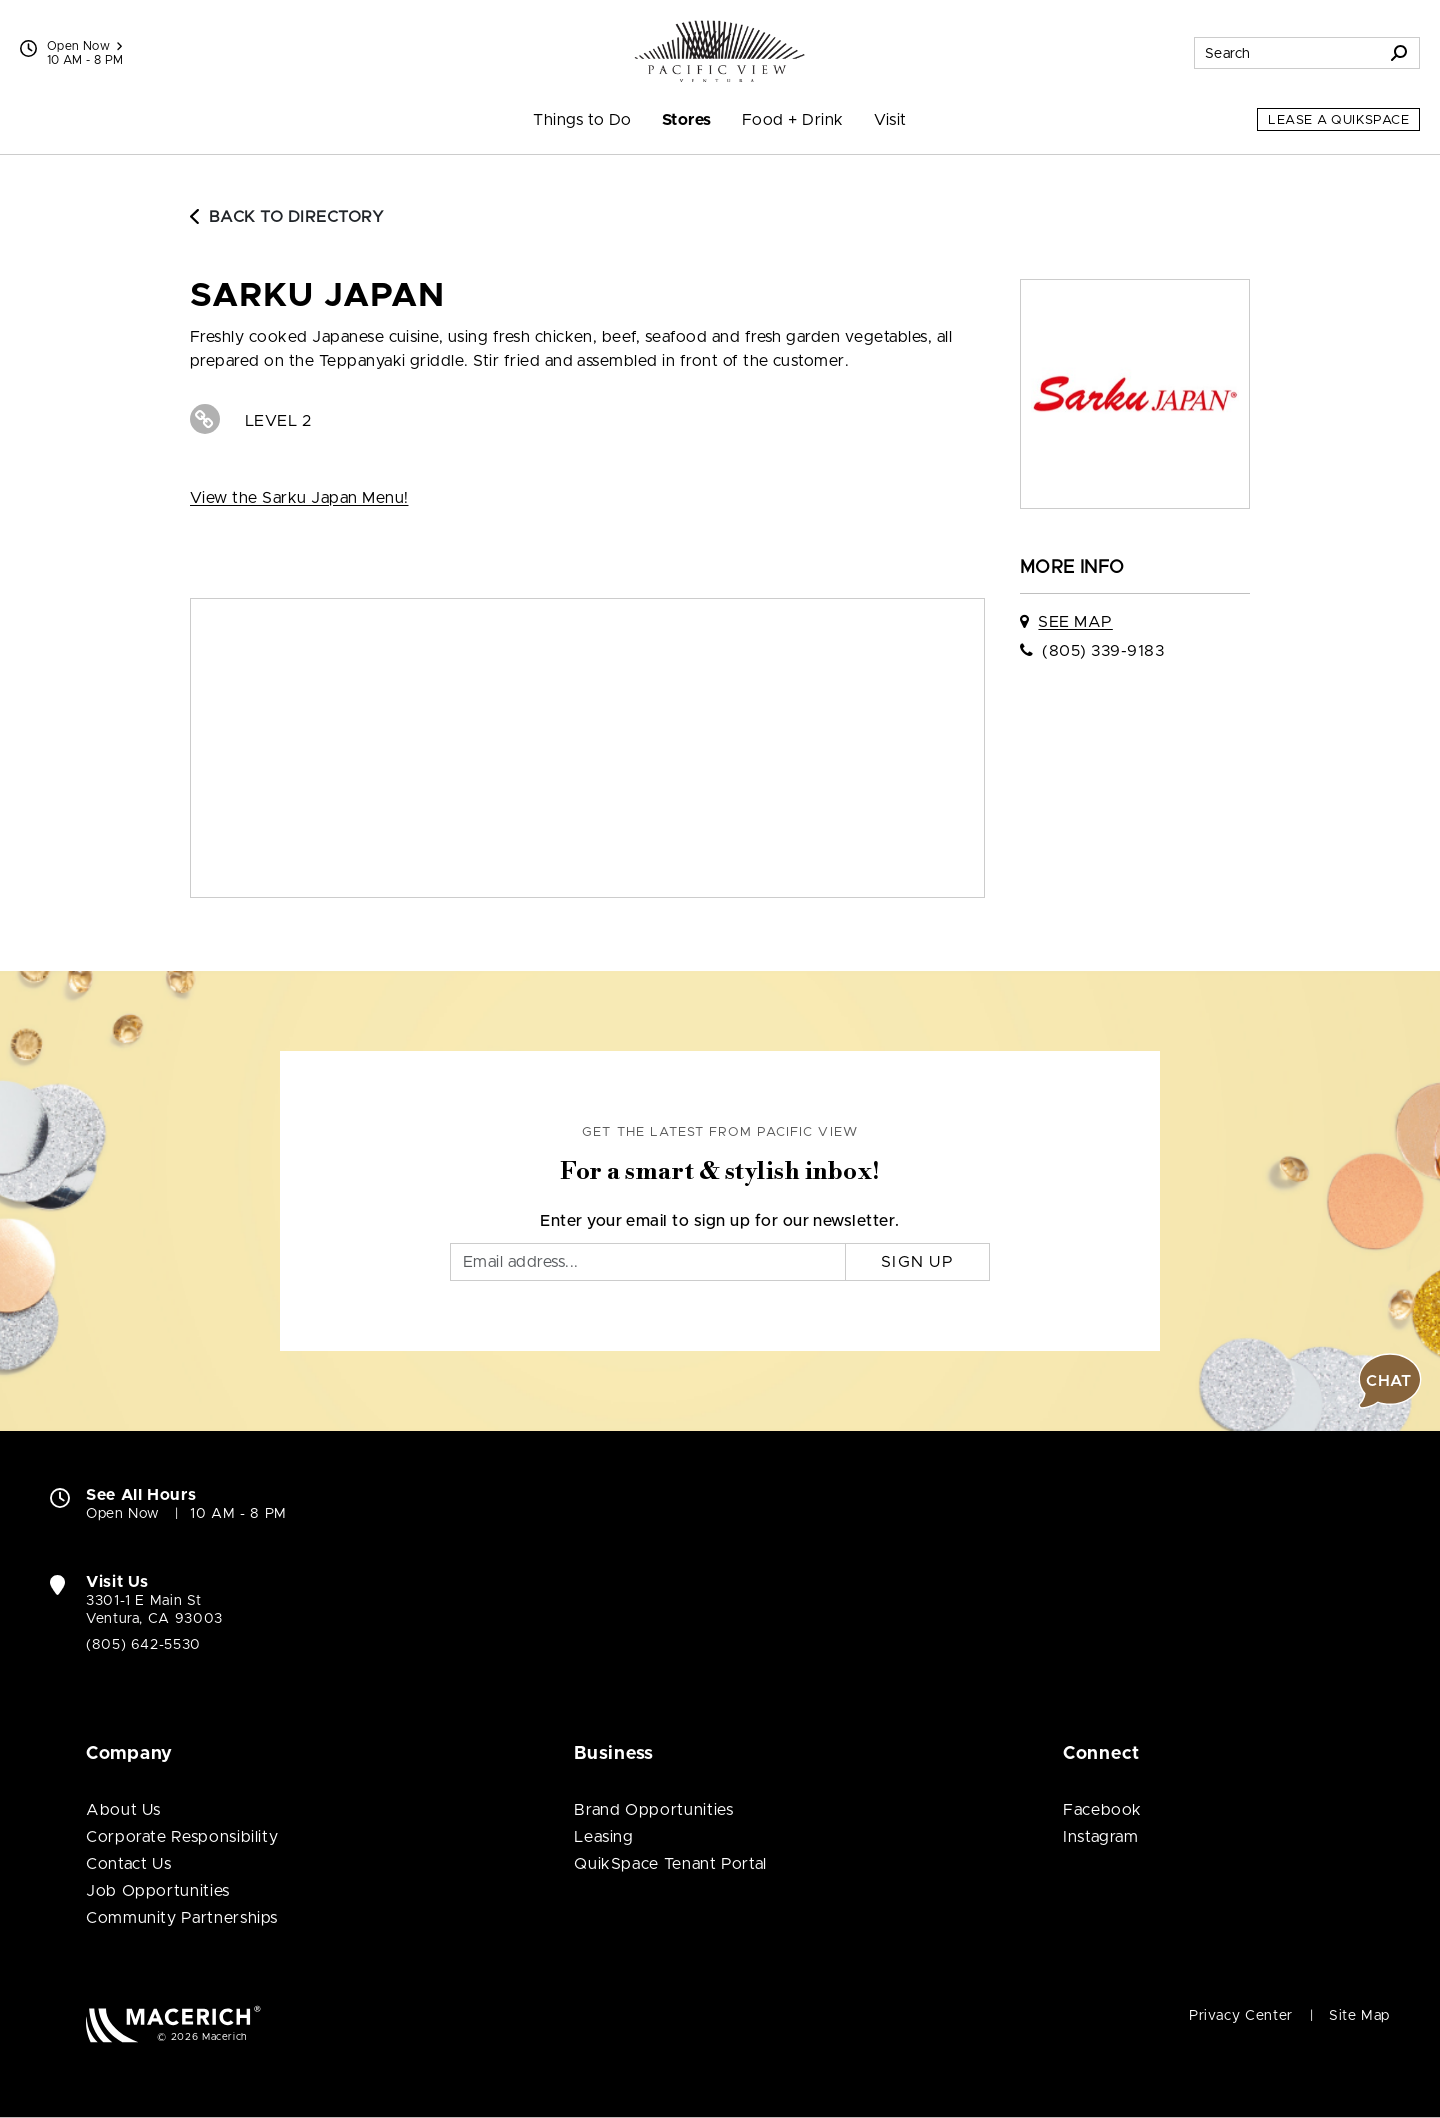  Describe the element at coordinates (687, 120) in the screenshot. I see `Stores [menuitem]` at that location.